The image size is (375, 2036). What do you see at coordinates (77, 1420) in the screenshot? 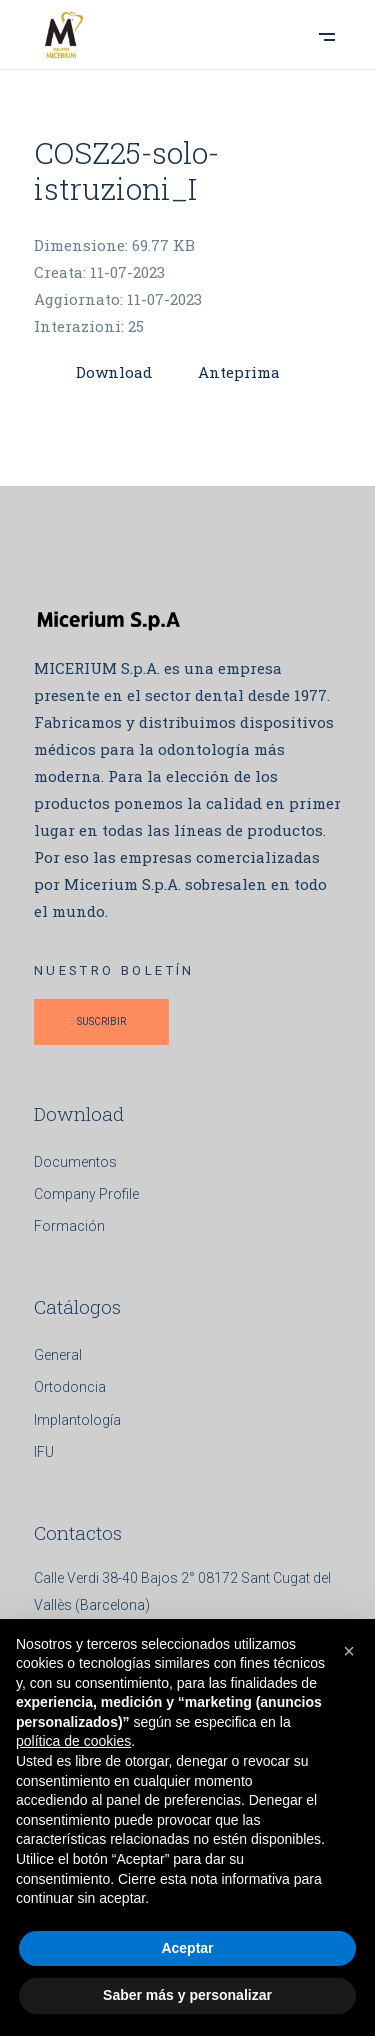
I see `Implantología` at bounding box center [77, 1420].